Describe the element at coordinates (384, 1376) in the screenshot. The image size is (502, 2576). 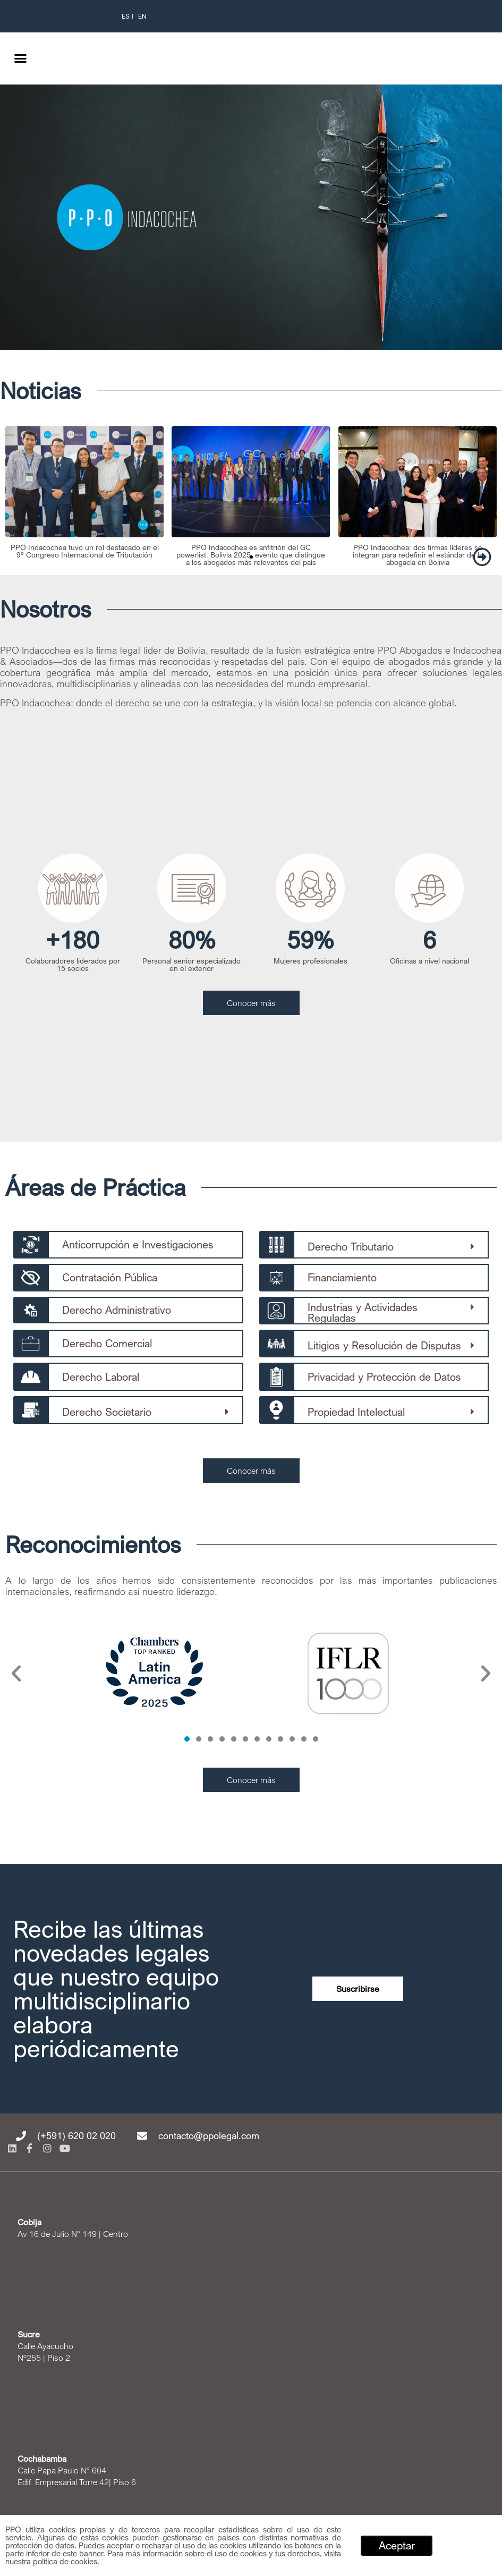
I see `Privacidad y Protección de Datos` at that location.